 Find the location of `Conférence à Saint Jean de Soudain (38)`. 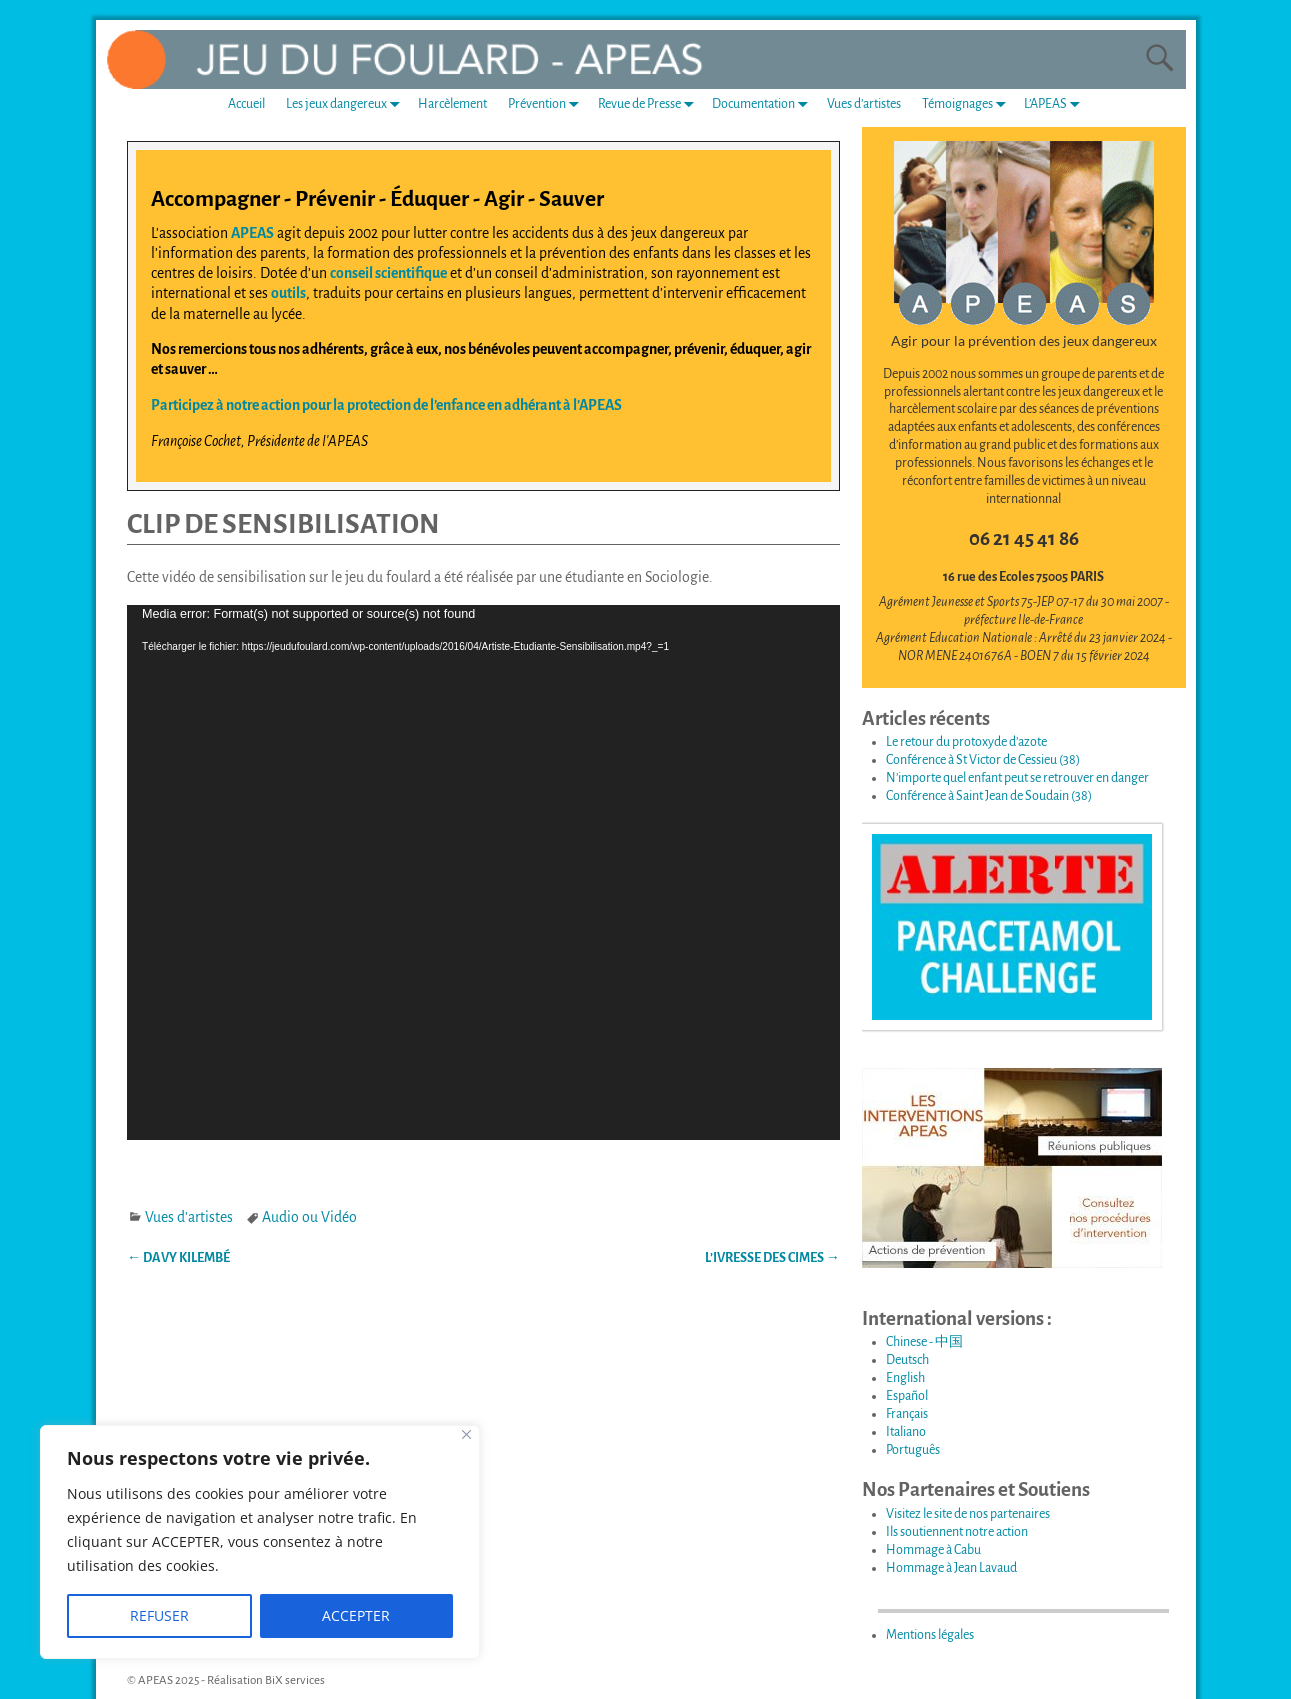

Conférence à Saint Jean de Soudain (38) is located at coordinates (989, 796).